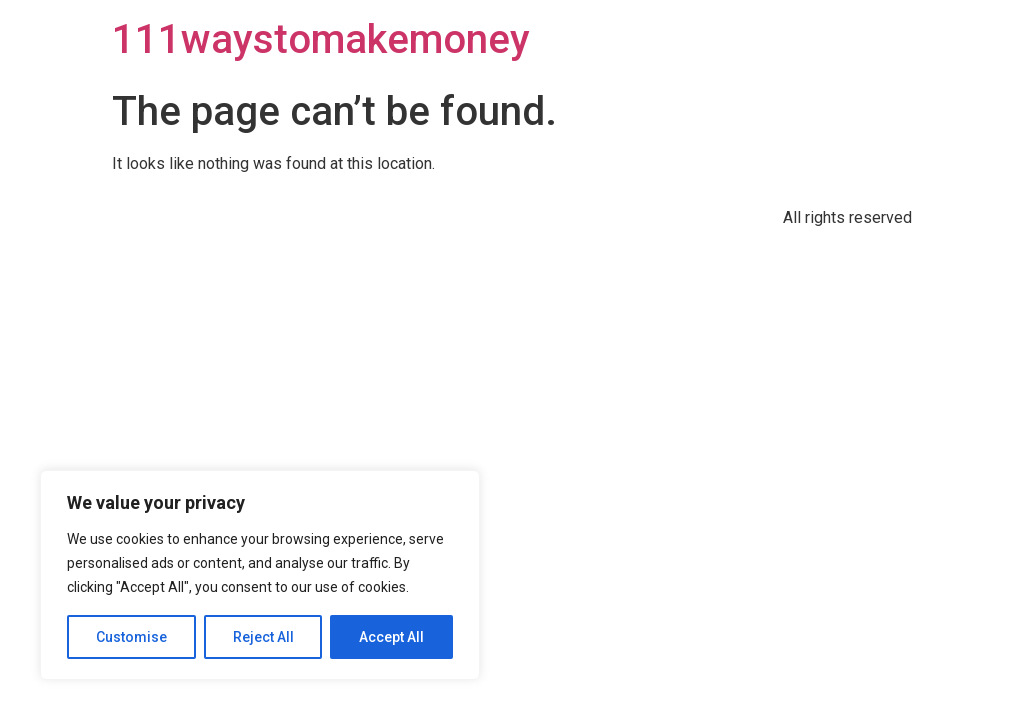 Image resolution: width=1024 pixels, height=720 pixels. I want to click on Accept All, so click(391, 637).